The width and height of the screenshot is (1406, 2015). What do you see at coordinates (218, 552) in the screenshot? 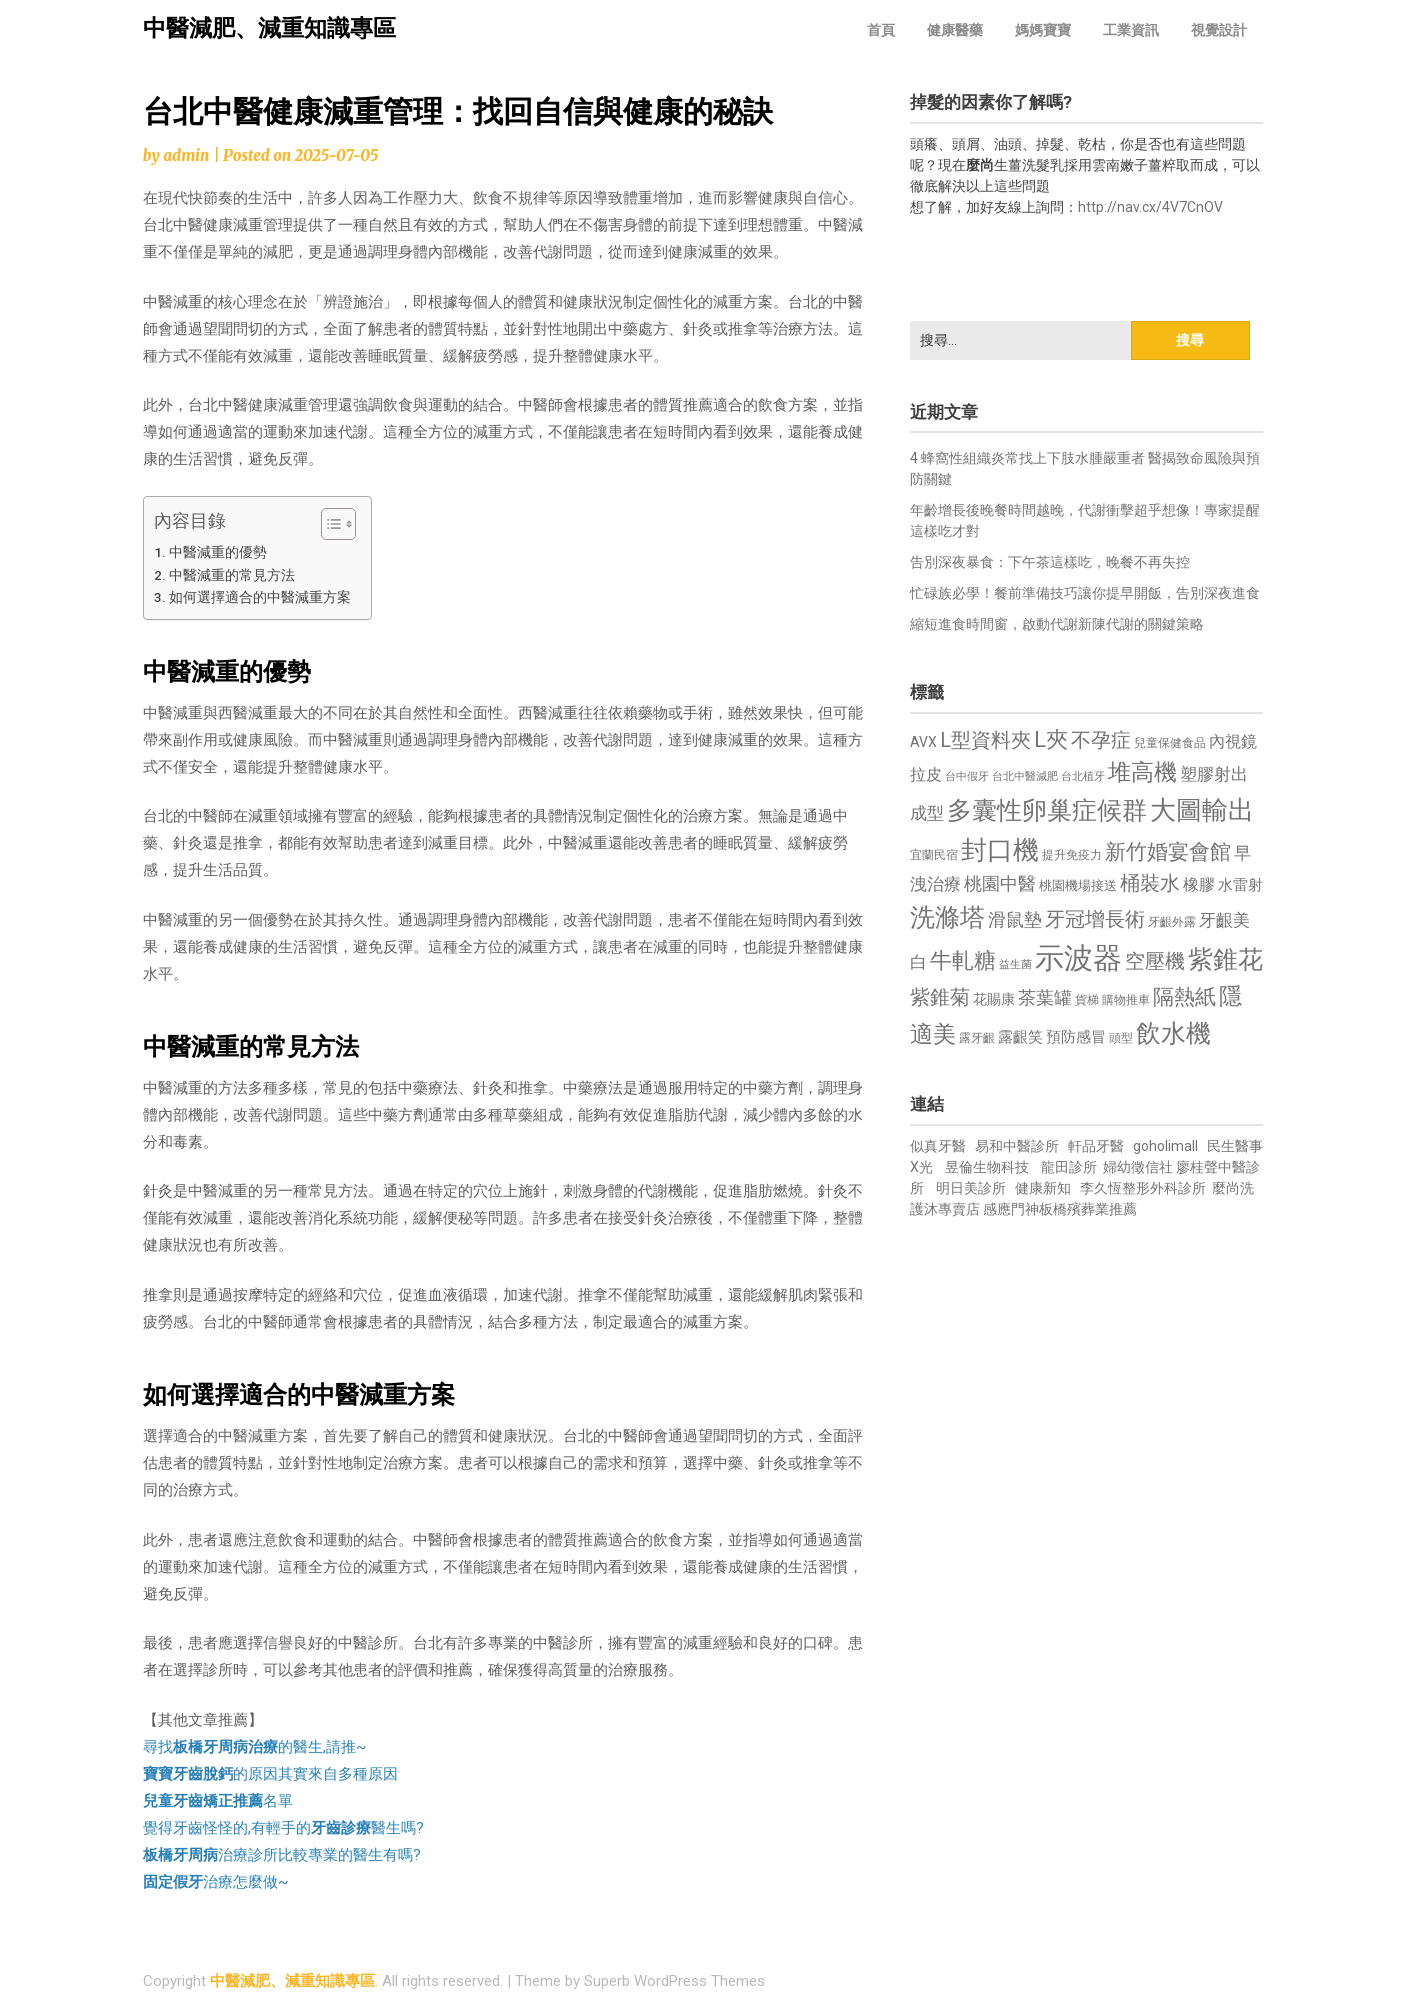
I see `中醫減重的優勢` at bounding box center [218, 552].